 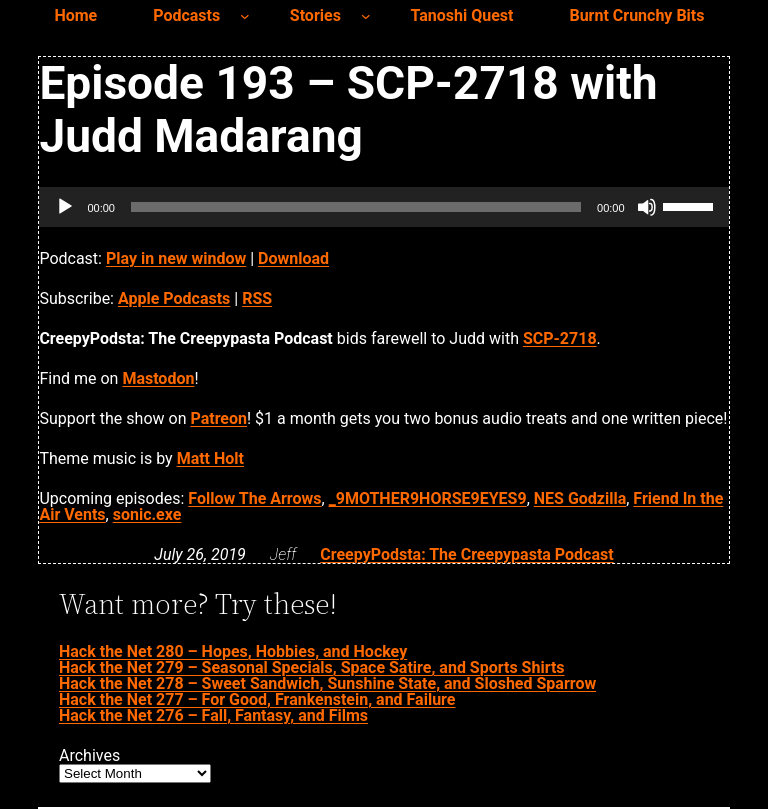 I want to click on [Stories submenu], so click(x=366, y=16).